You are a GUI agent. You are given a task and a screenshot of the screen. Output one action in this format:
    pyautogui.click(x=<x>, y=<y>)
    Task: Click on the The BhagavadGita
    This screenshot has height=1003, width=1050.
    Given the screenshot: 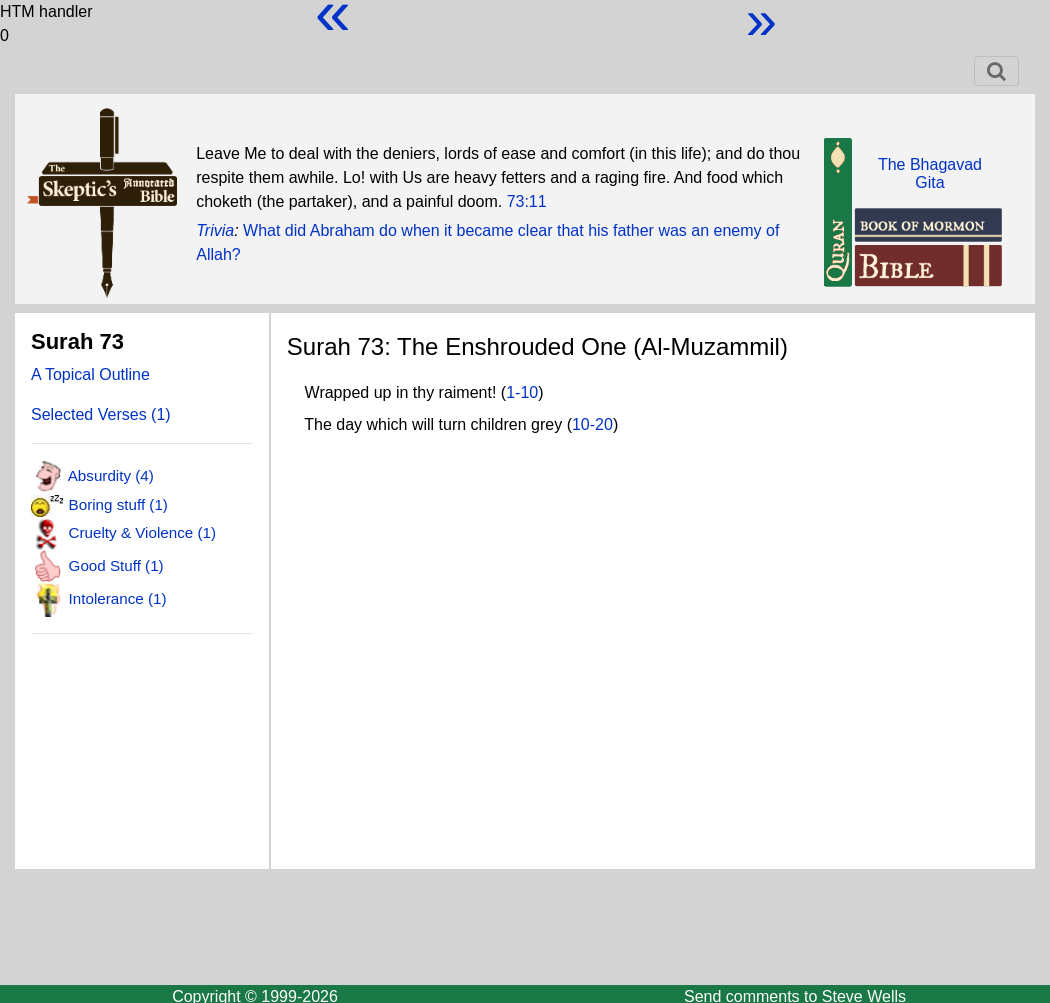 What is the action you would take?
    pyautogui.click(x=930, y=173)
    